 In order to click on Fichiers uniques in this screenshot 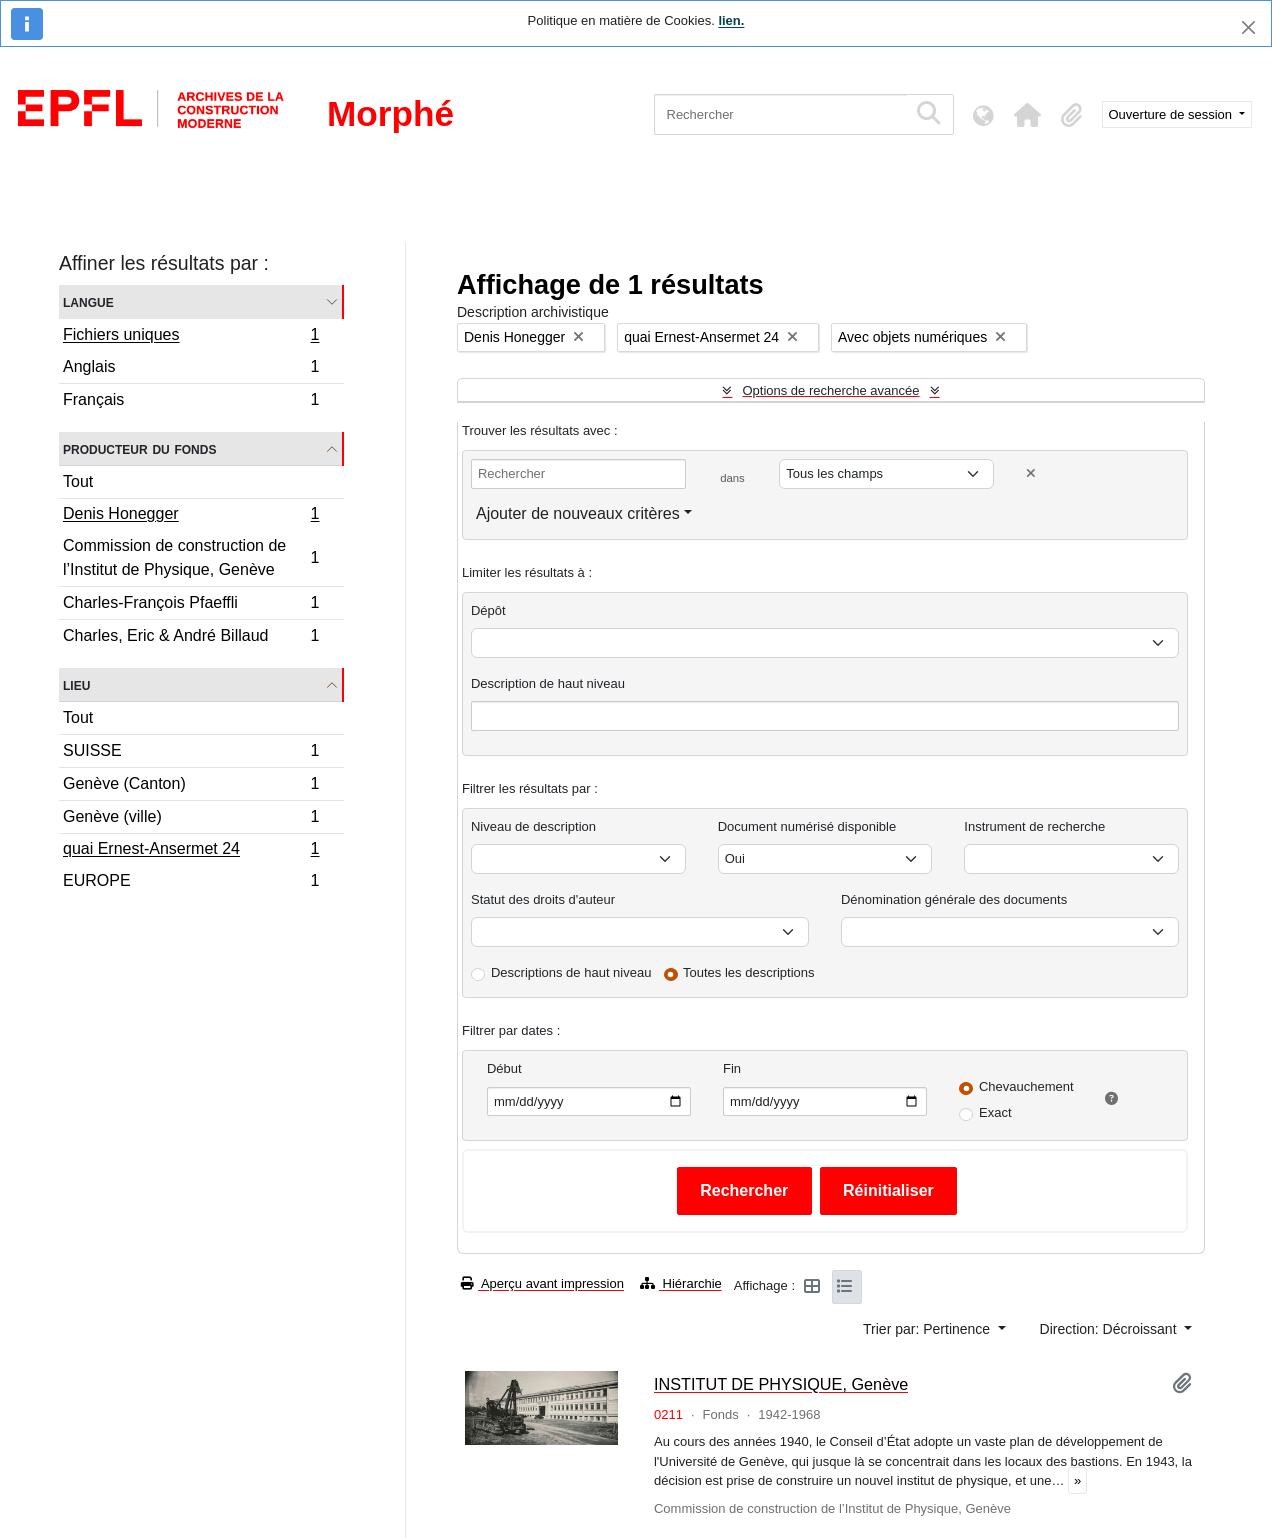, I will do `click(191, 337)`.